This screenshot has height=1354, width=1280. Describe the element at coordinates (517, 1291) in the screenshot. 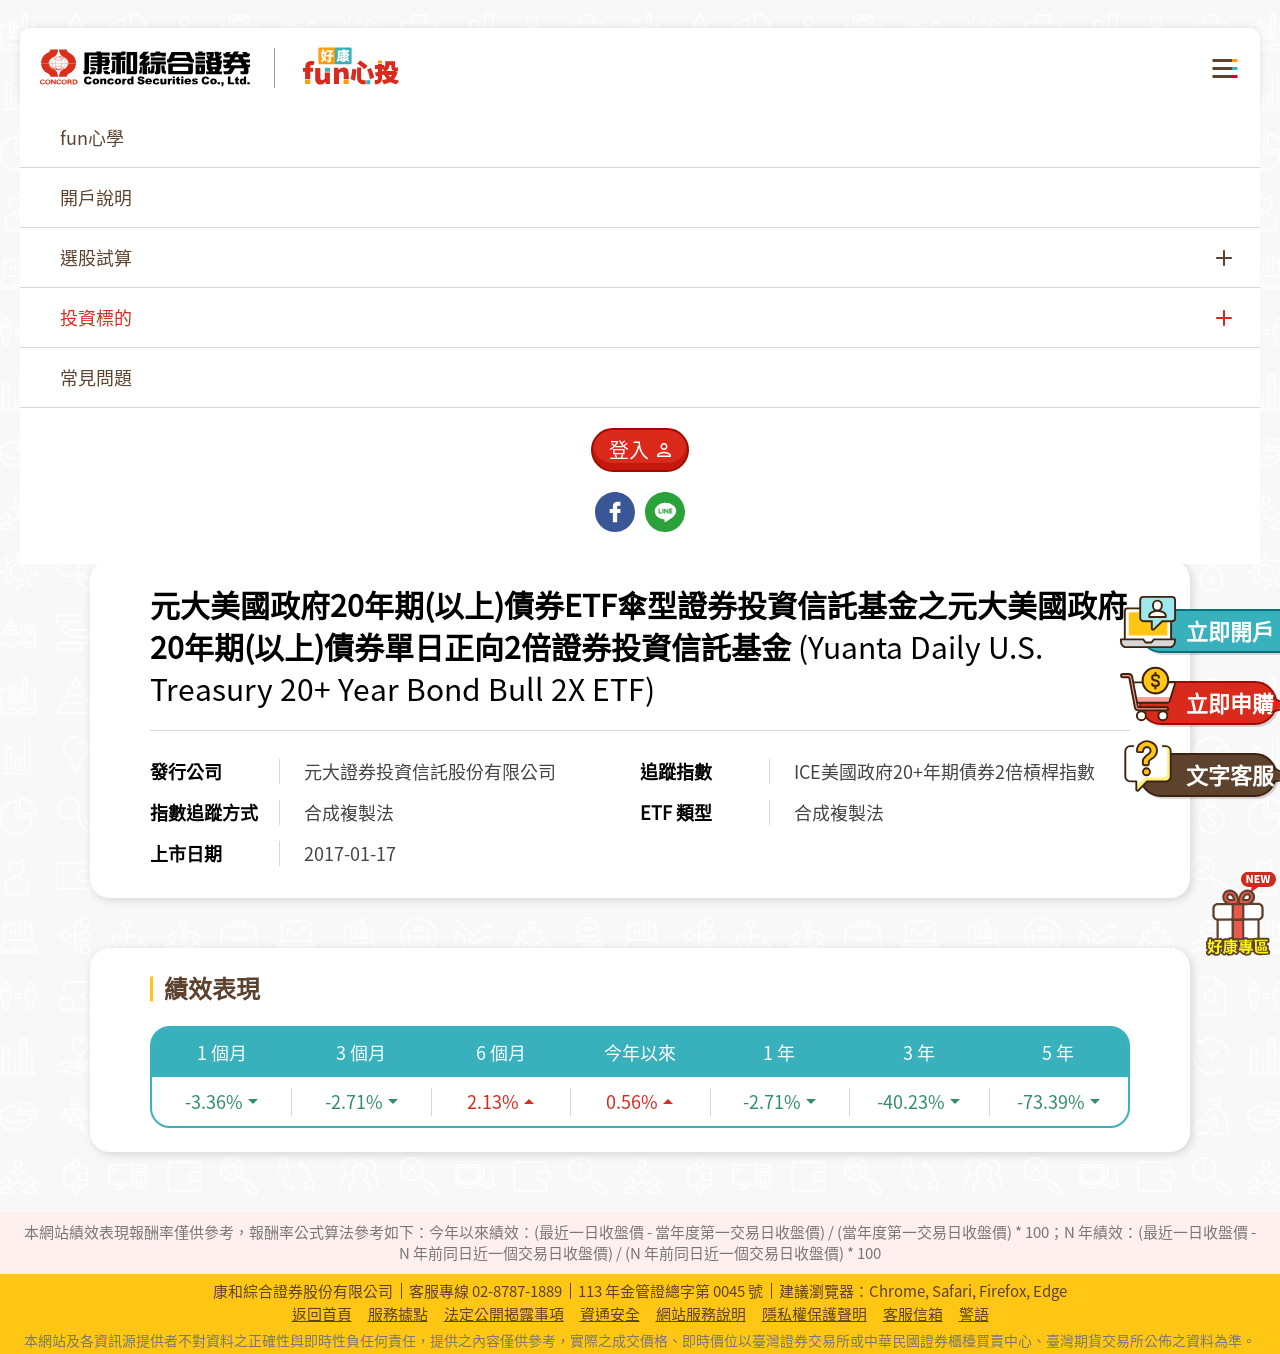

I see `02-8787-1889` at that location.